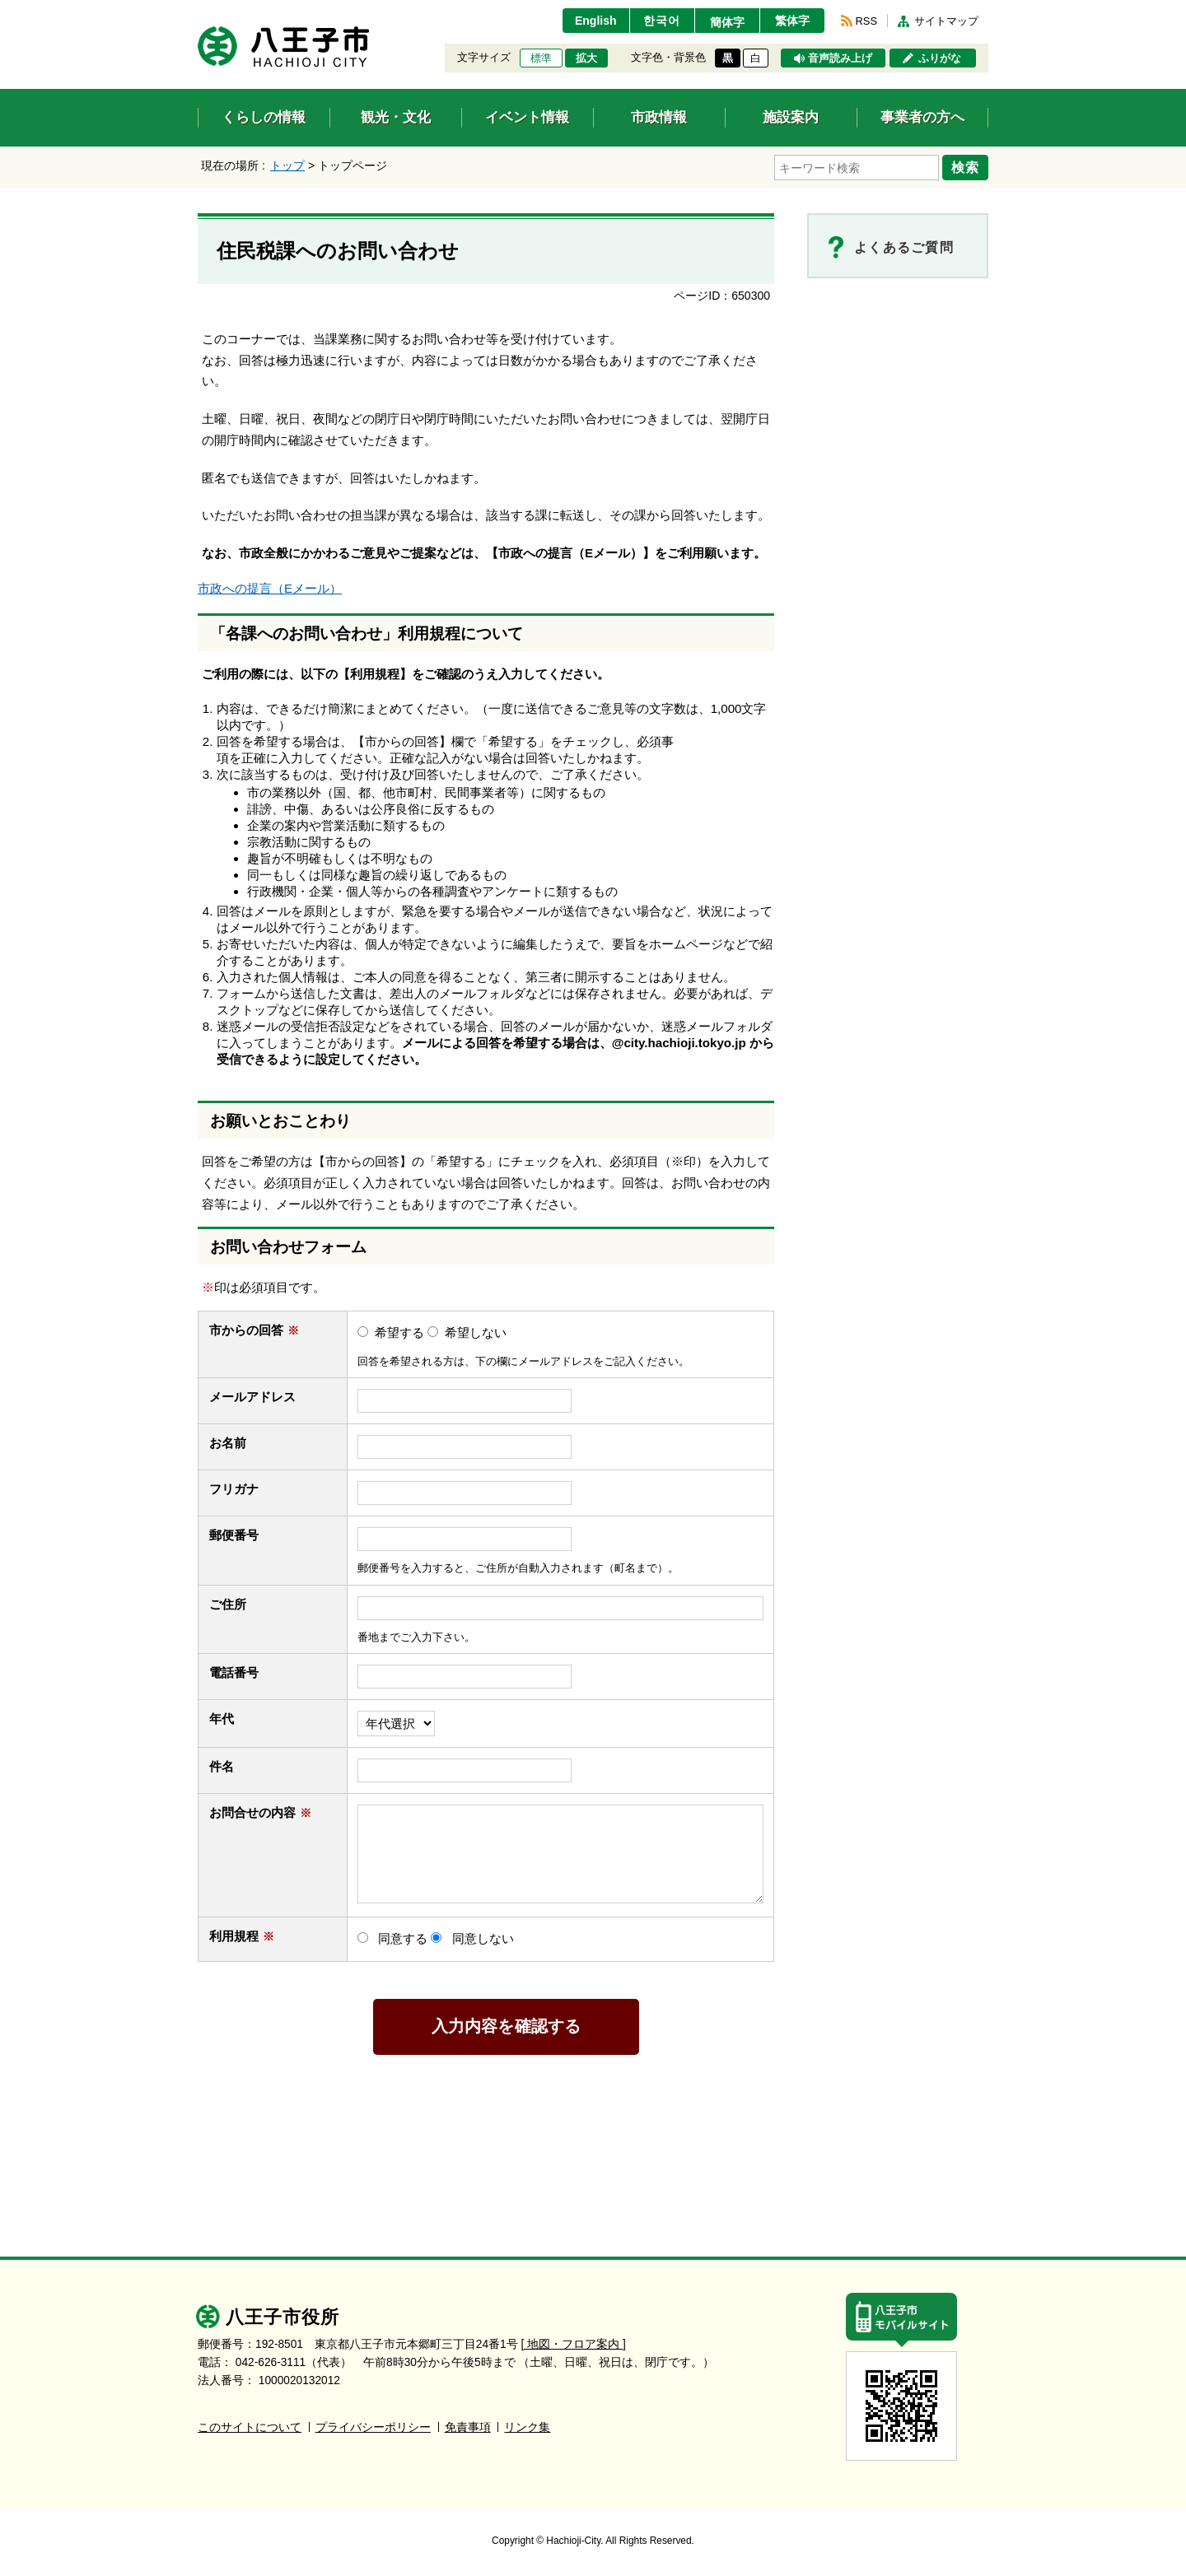 This screenshot has width=1186, height=2576. Describe the element at coordinates (402, 1938) in the screenshot. I see `同意する` at that location.